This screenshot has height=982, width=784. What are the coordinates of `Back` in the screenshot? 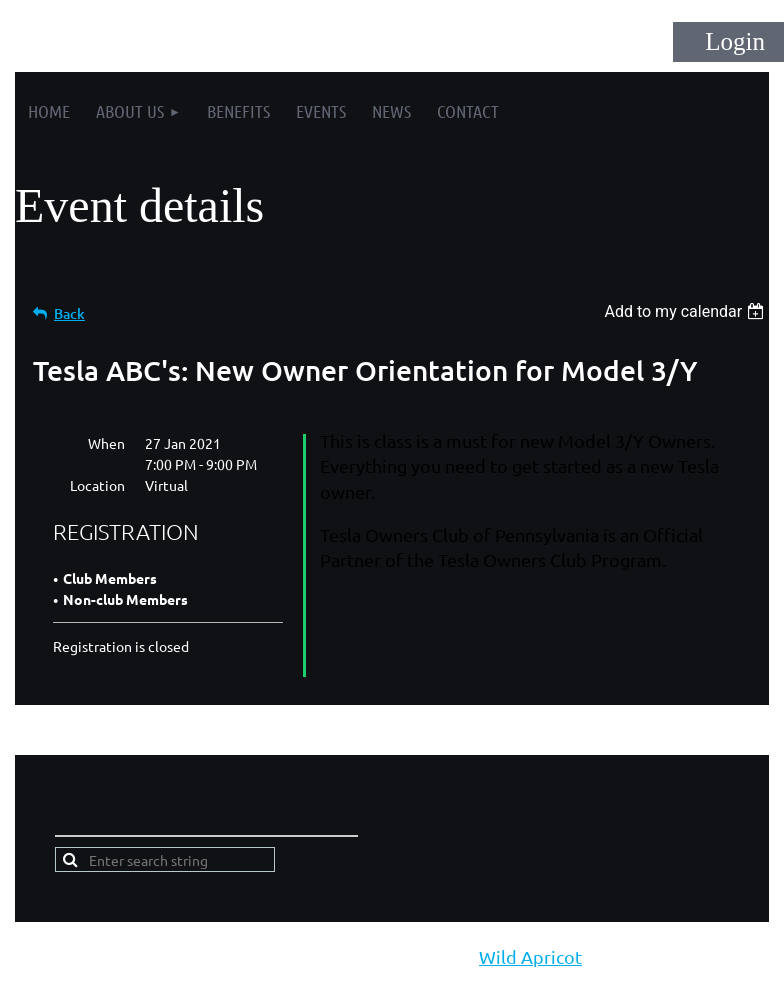 It's located at (69, 313).